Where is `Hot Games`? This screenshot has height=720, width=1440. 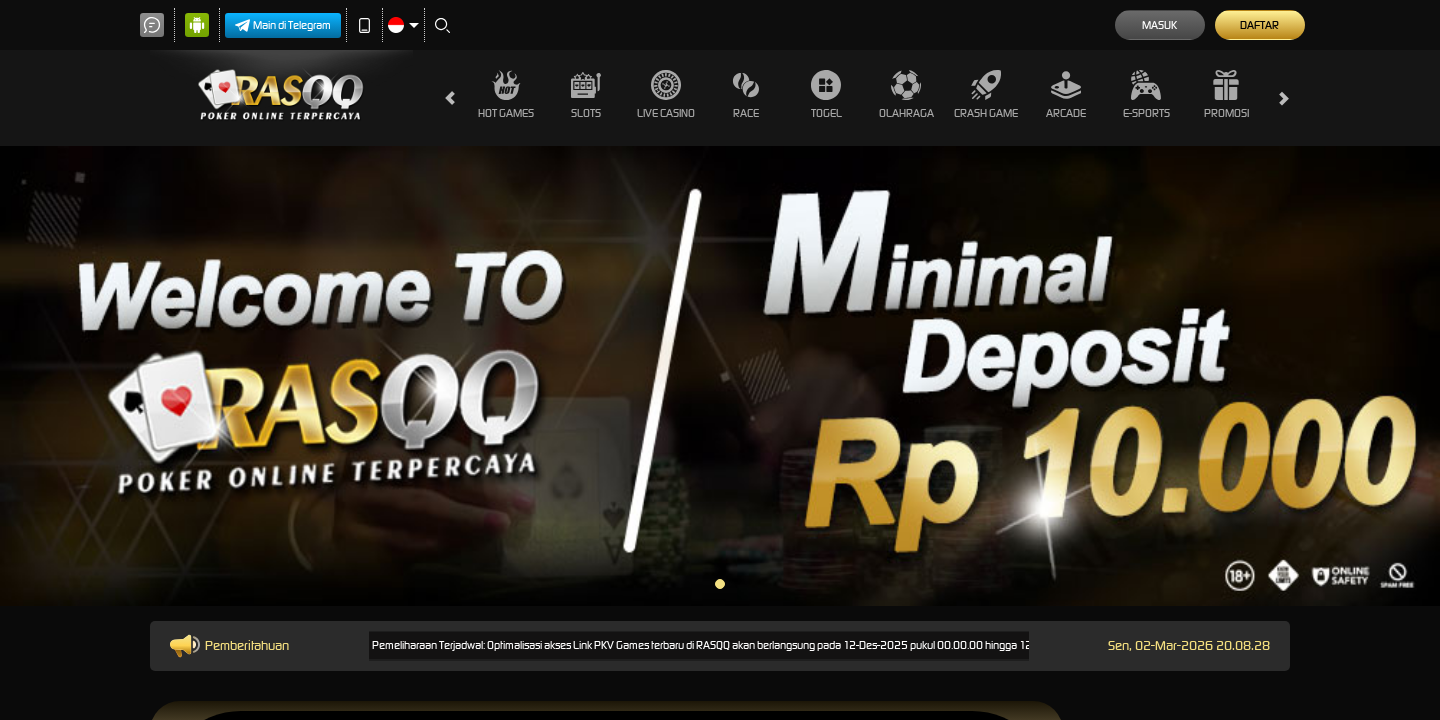 Hot Games is located at coordinates (506, 95).